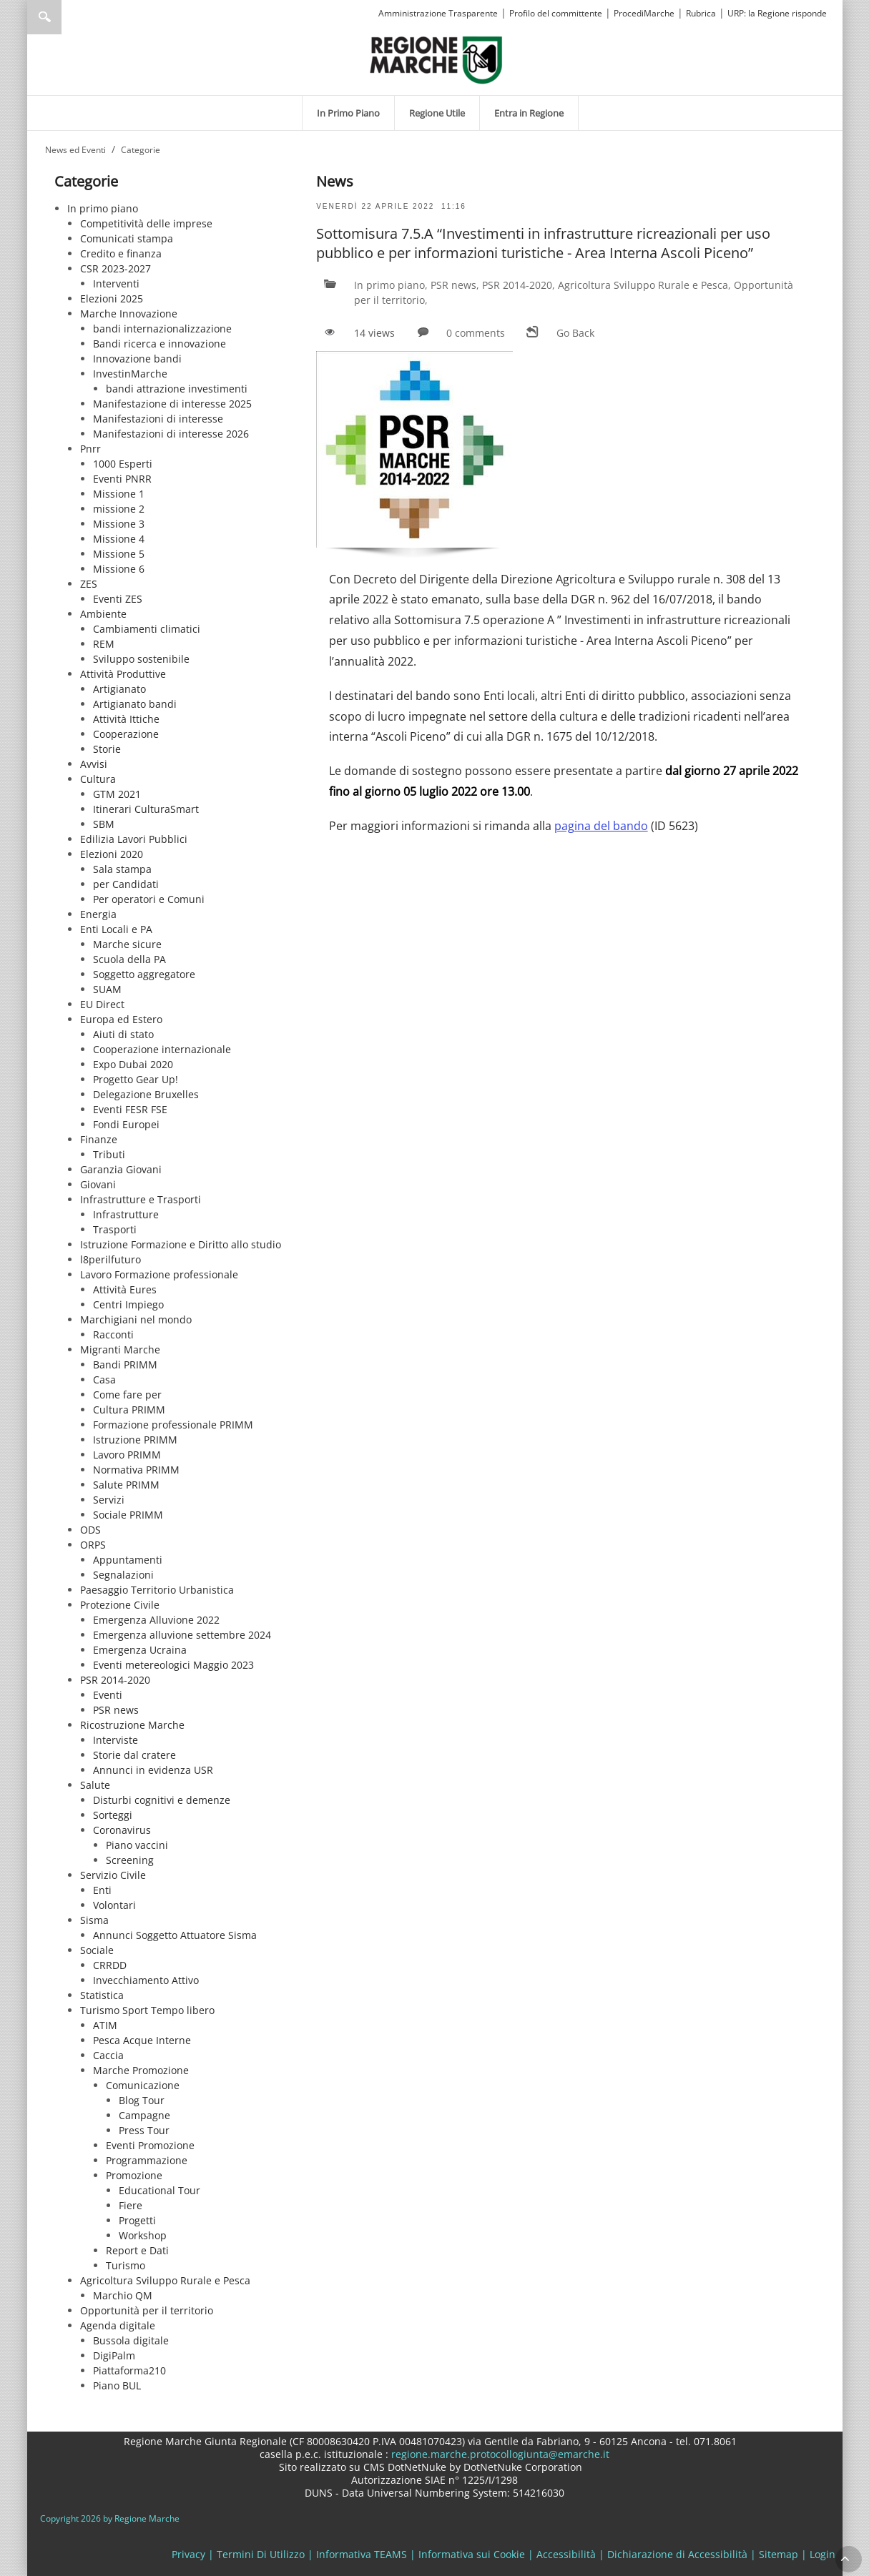 The image size is (869, 2576). What do you see at coordinates (107, 989) in the screenshot?
I see `SUAM` at bounding box center [107, 989].